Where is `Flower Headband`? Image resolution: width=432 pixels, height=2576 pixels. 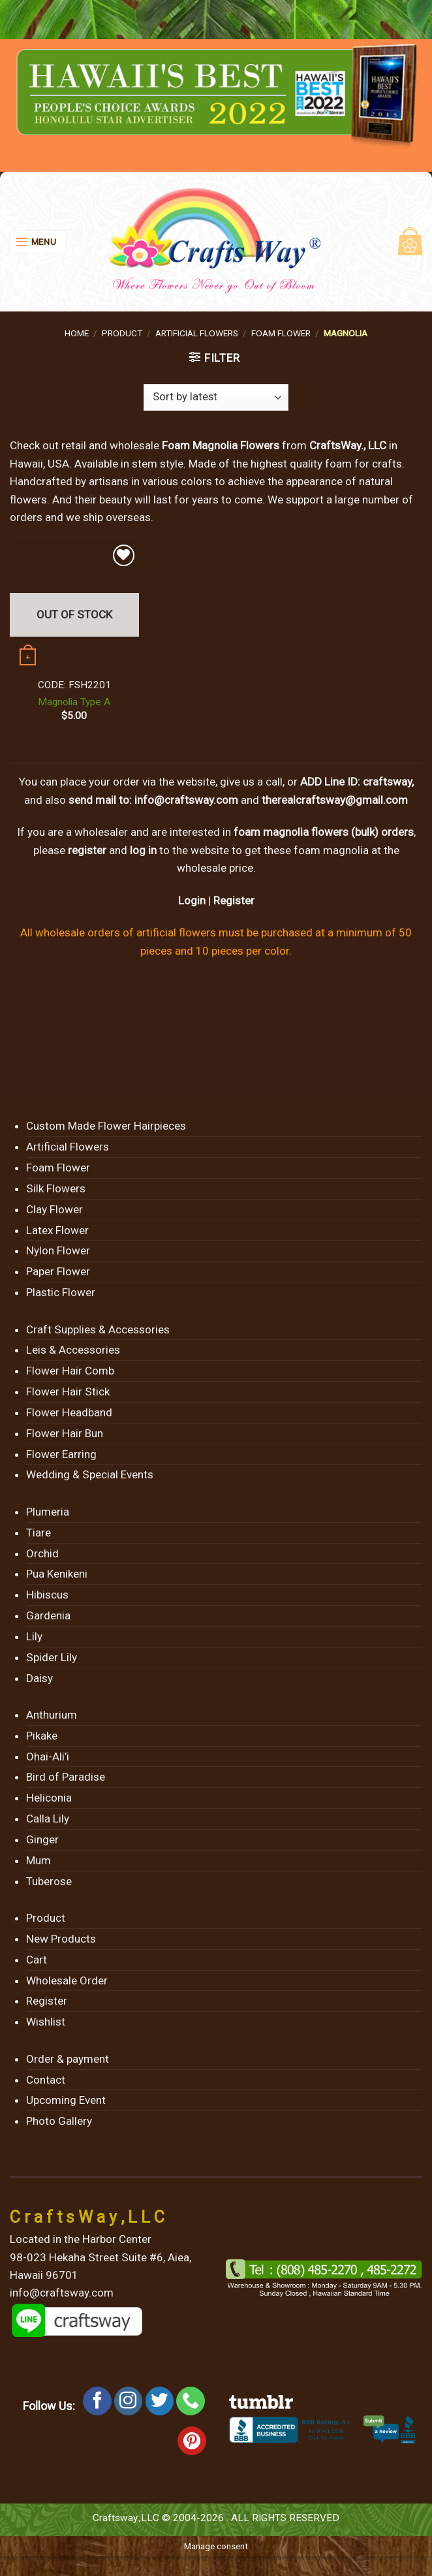
Flower Headband is located at coordinates (69, 1412).